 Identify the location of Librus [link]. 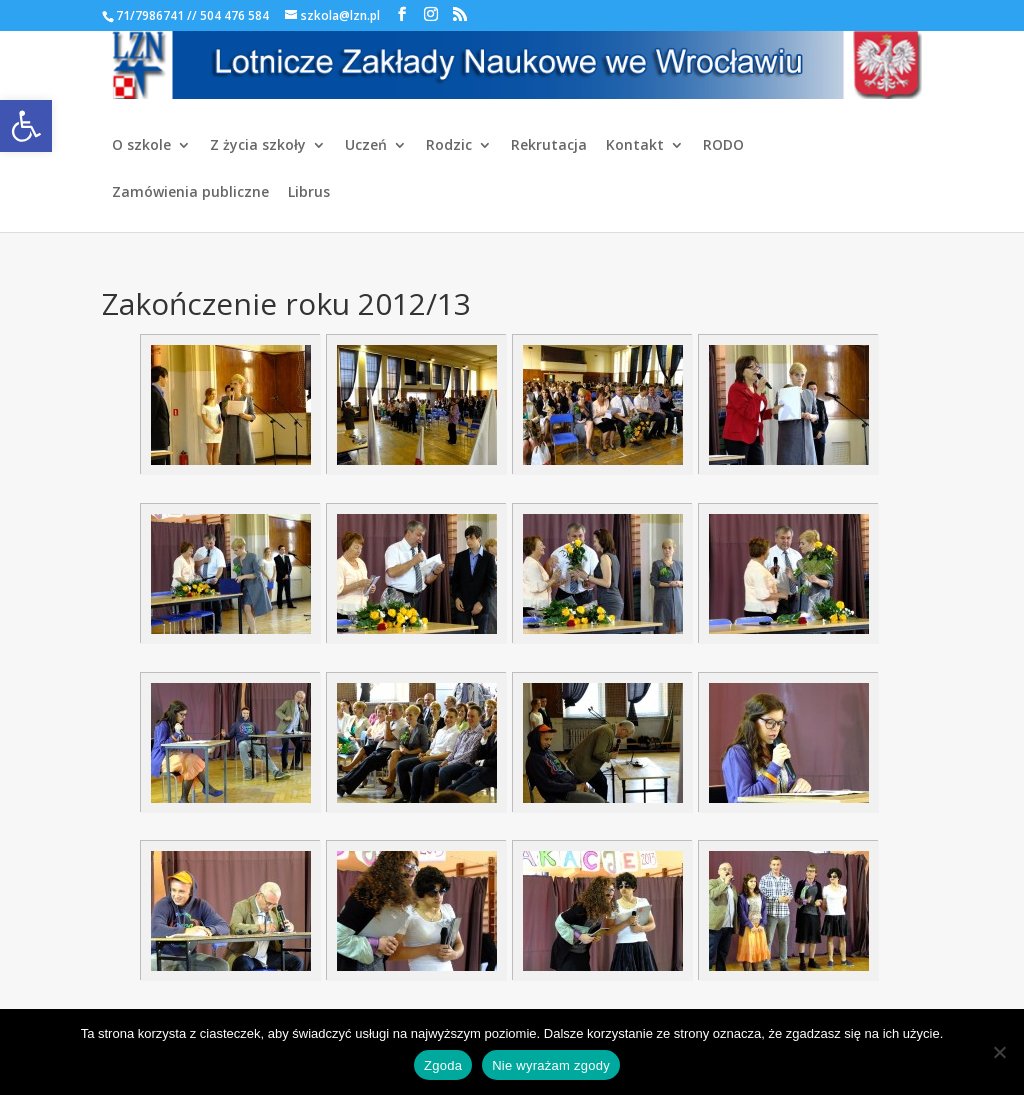
(309, 193).